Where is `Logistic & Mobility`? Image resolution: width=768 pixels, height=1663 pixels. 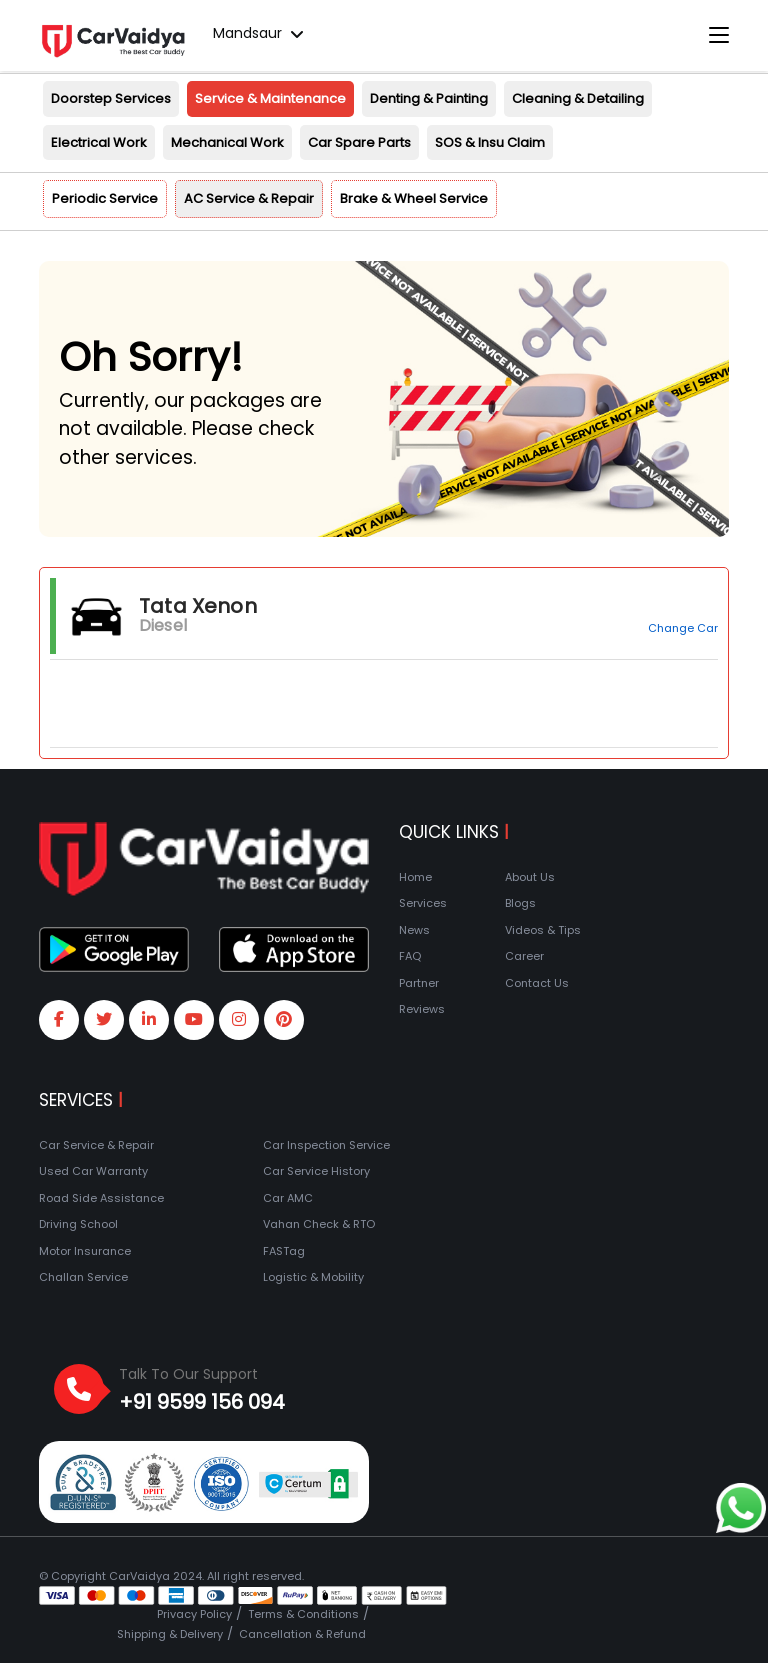 Logistic & Mobility is located at coordinates (313, 1277).